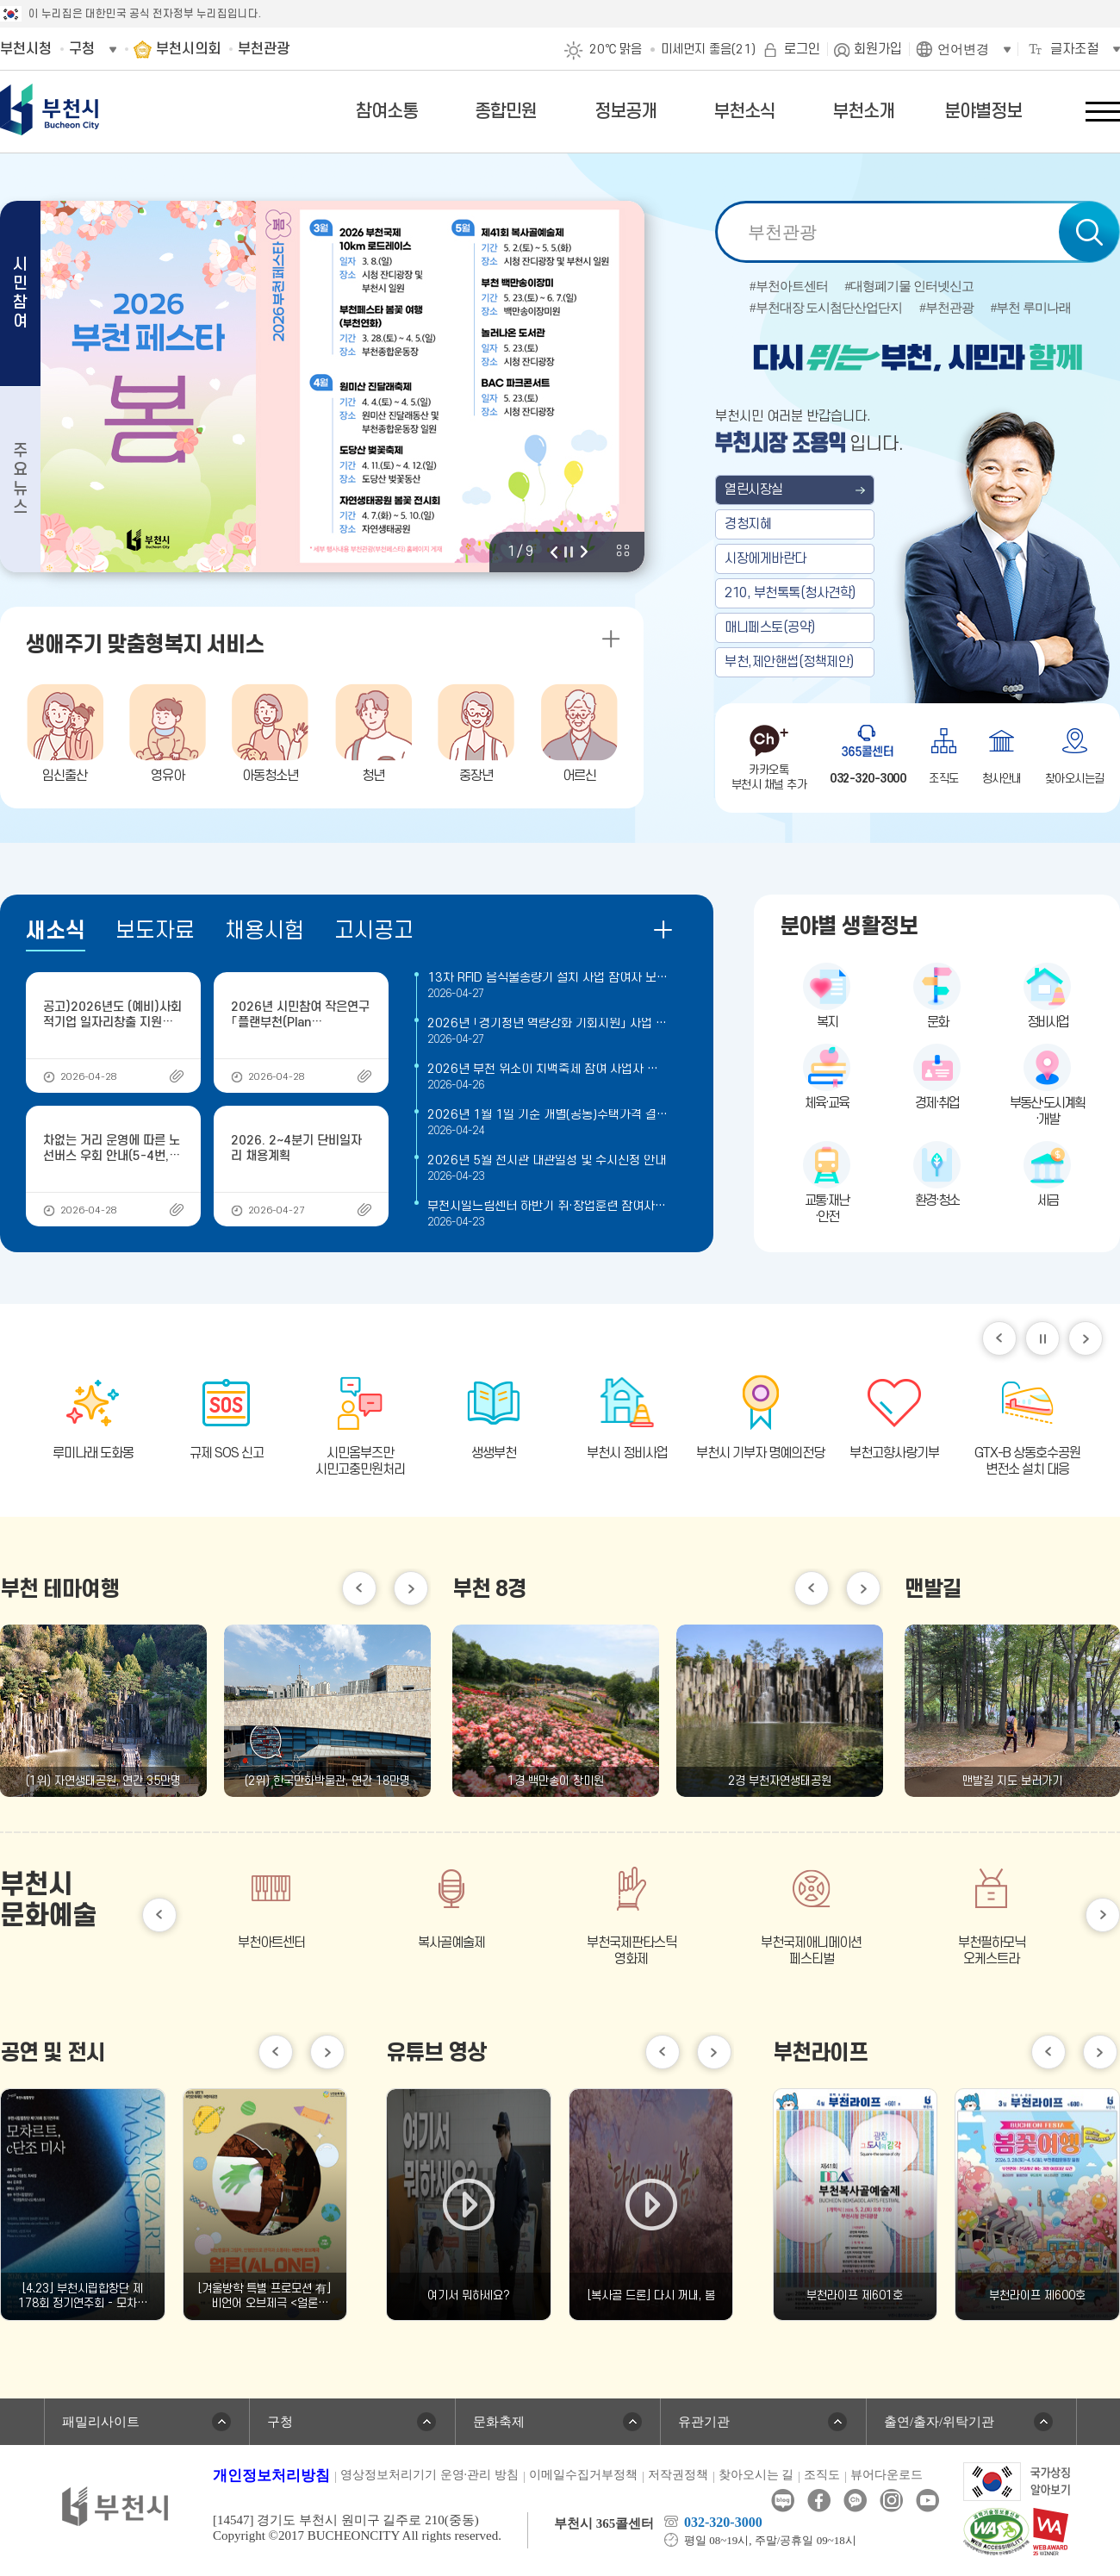 The height and width of the screenshot is (2576, 1120). I want to click on 열린시장실, so click(754, 489).